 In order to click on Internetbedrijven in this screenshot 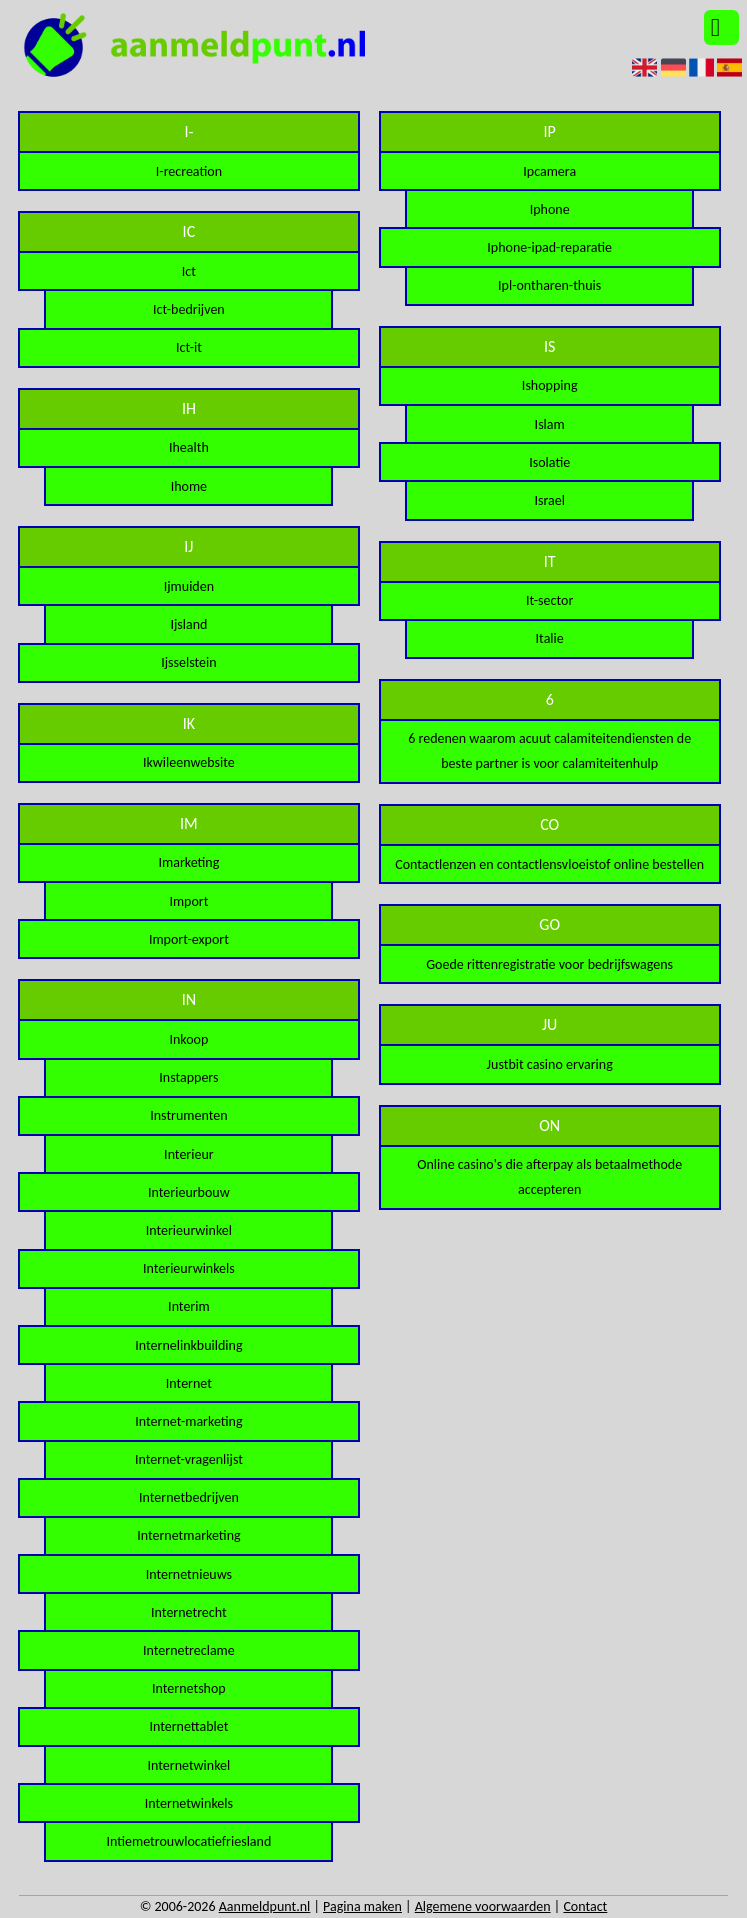, I will do `click(189, 1497)`.